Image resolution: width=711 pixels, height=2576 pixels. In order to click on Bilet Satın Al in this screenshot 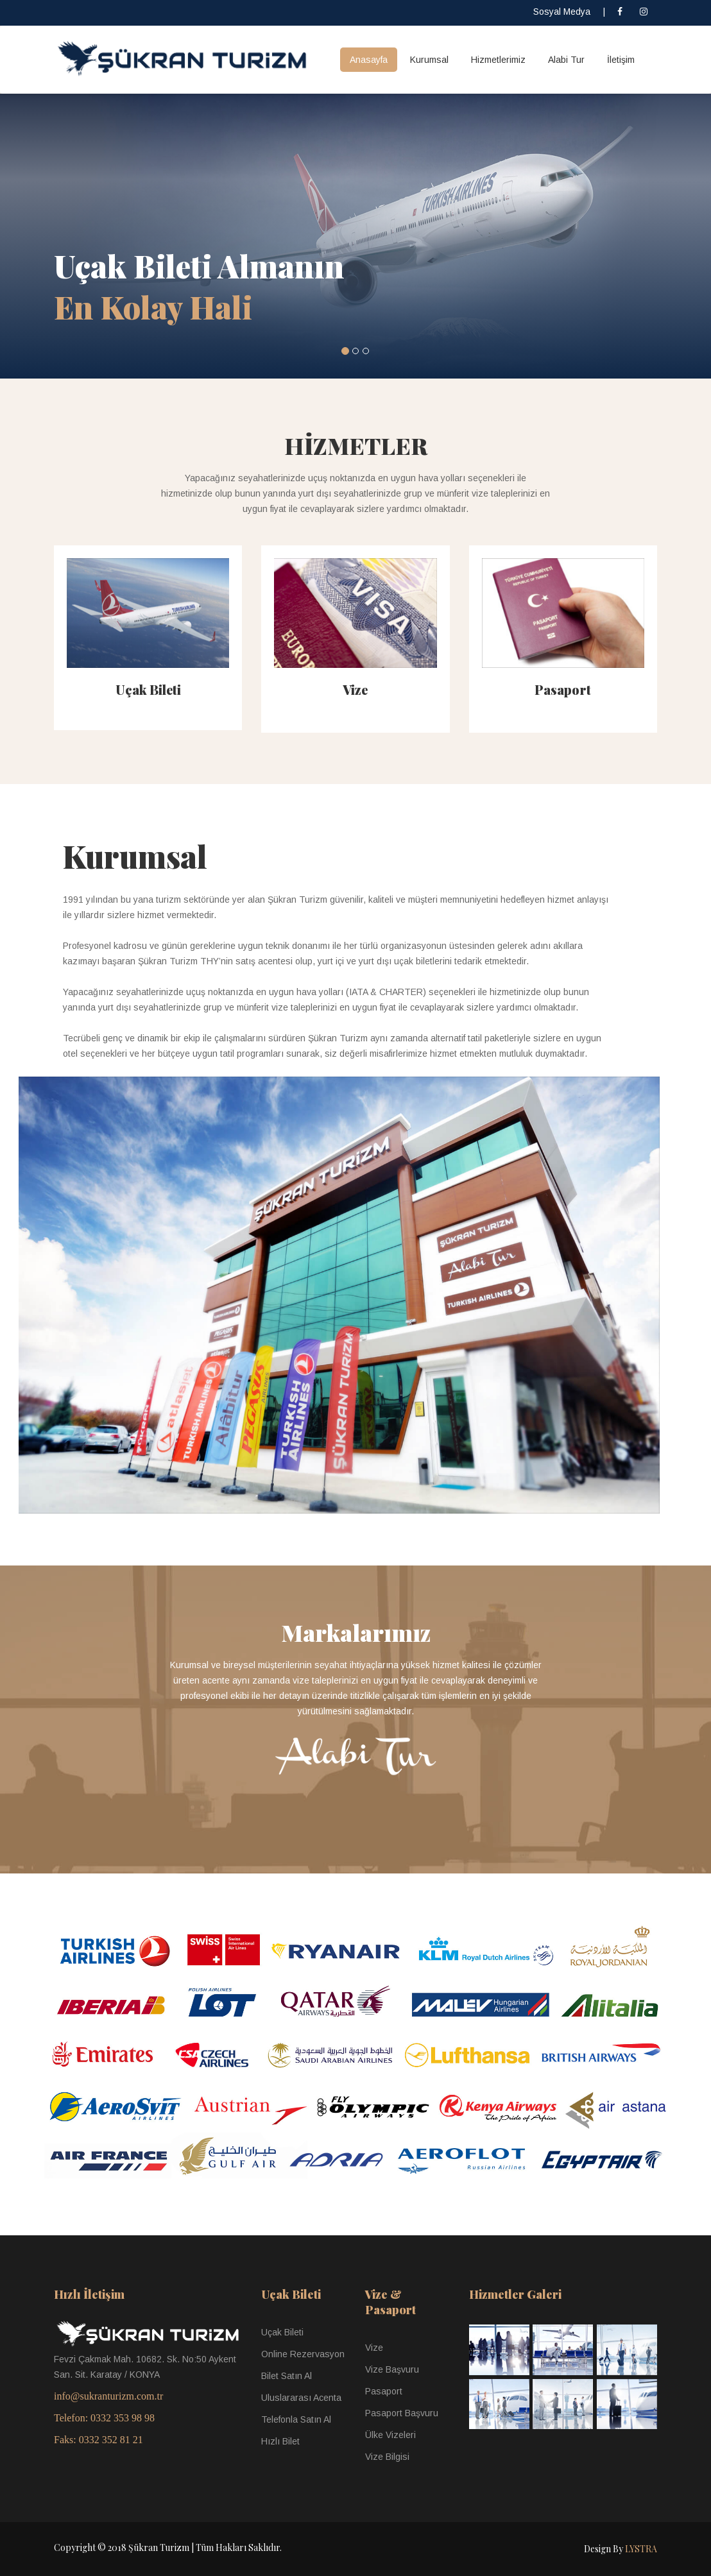, I will do `click(286, 2376)`.